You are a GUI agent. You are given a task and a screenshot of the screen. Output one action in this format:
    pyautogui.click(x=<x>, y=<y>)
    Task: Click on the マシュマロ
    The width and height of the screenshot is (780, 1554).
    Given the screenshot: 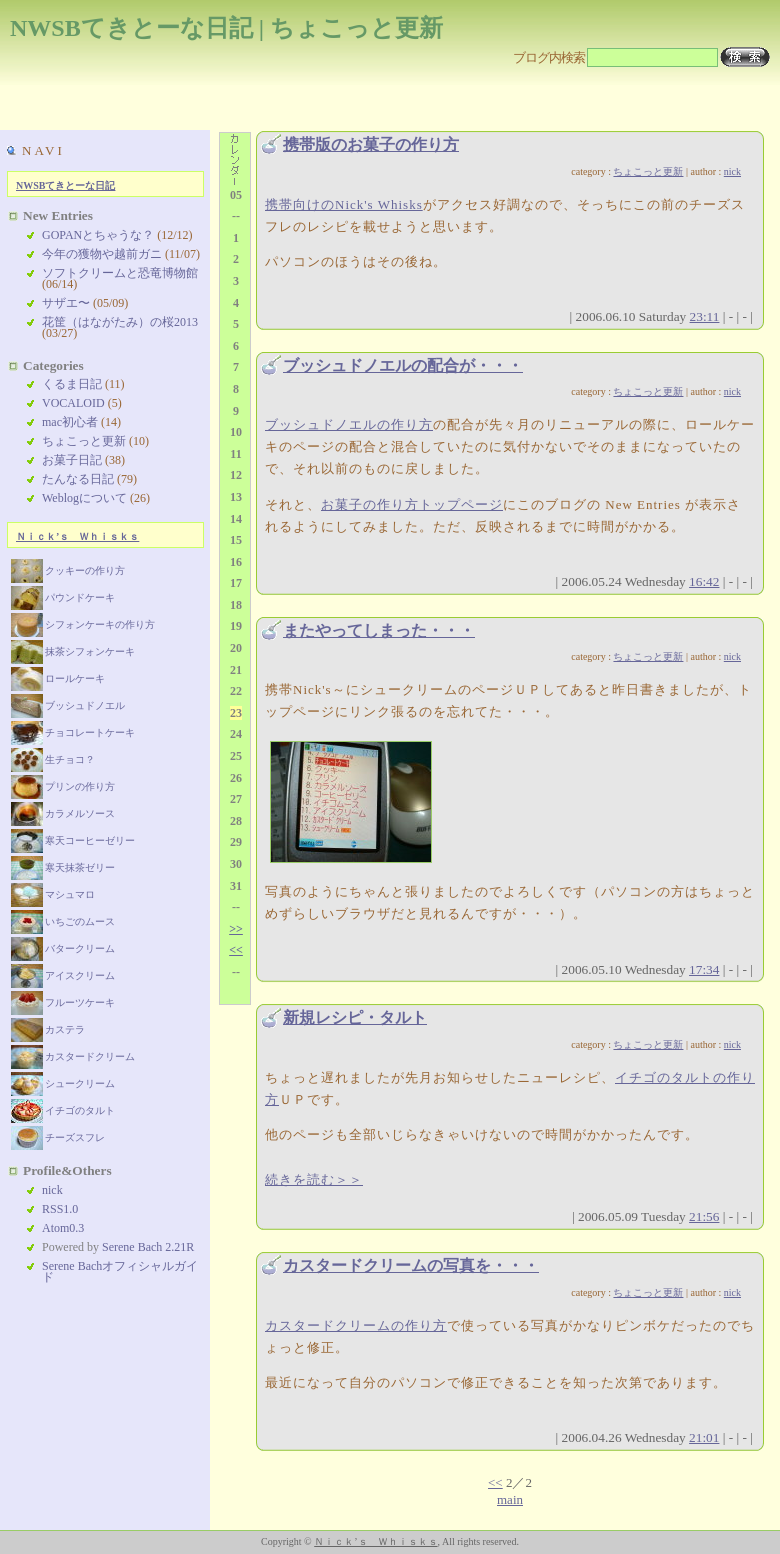 What is the action you would take?
    pyautogui.click(x=53, y=894)
    